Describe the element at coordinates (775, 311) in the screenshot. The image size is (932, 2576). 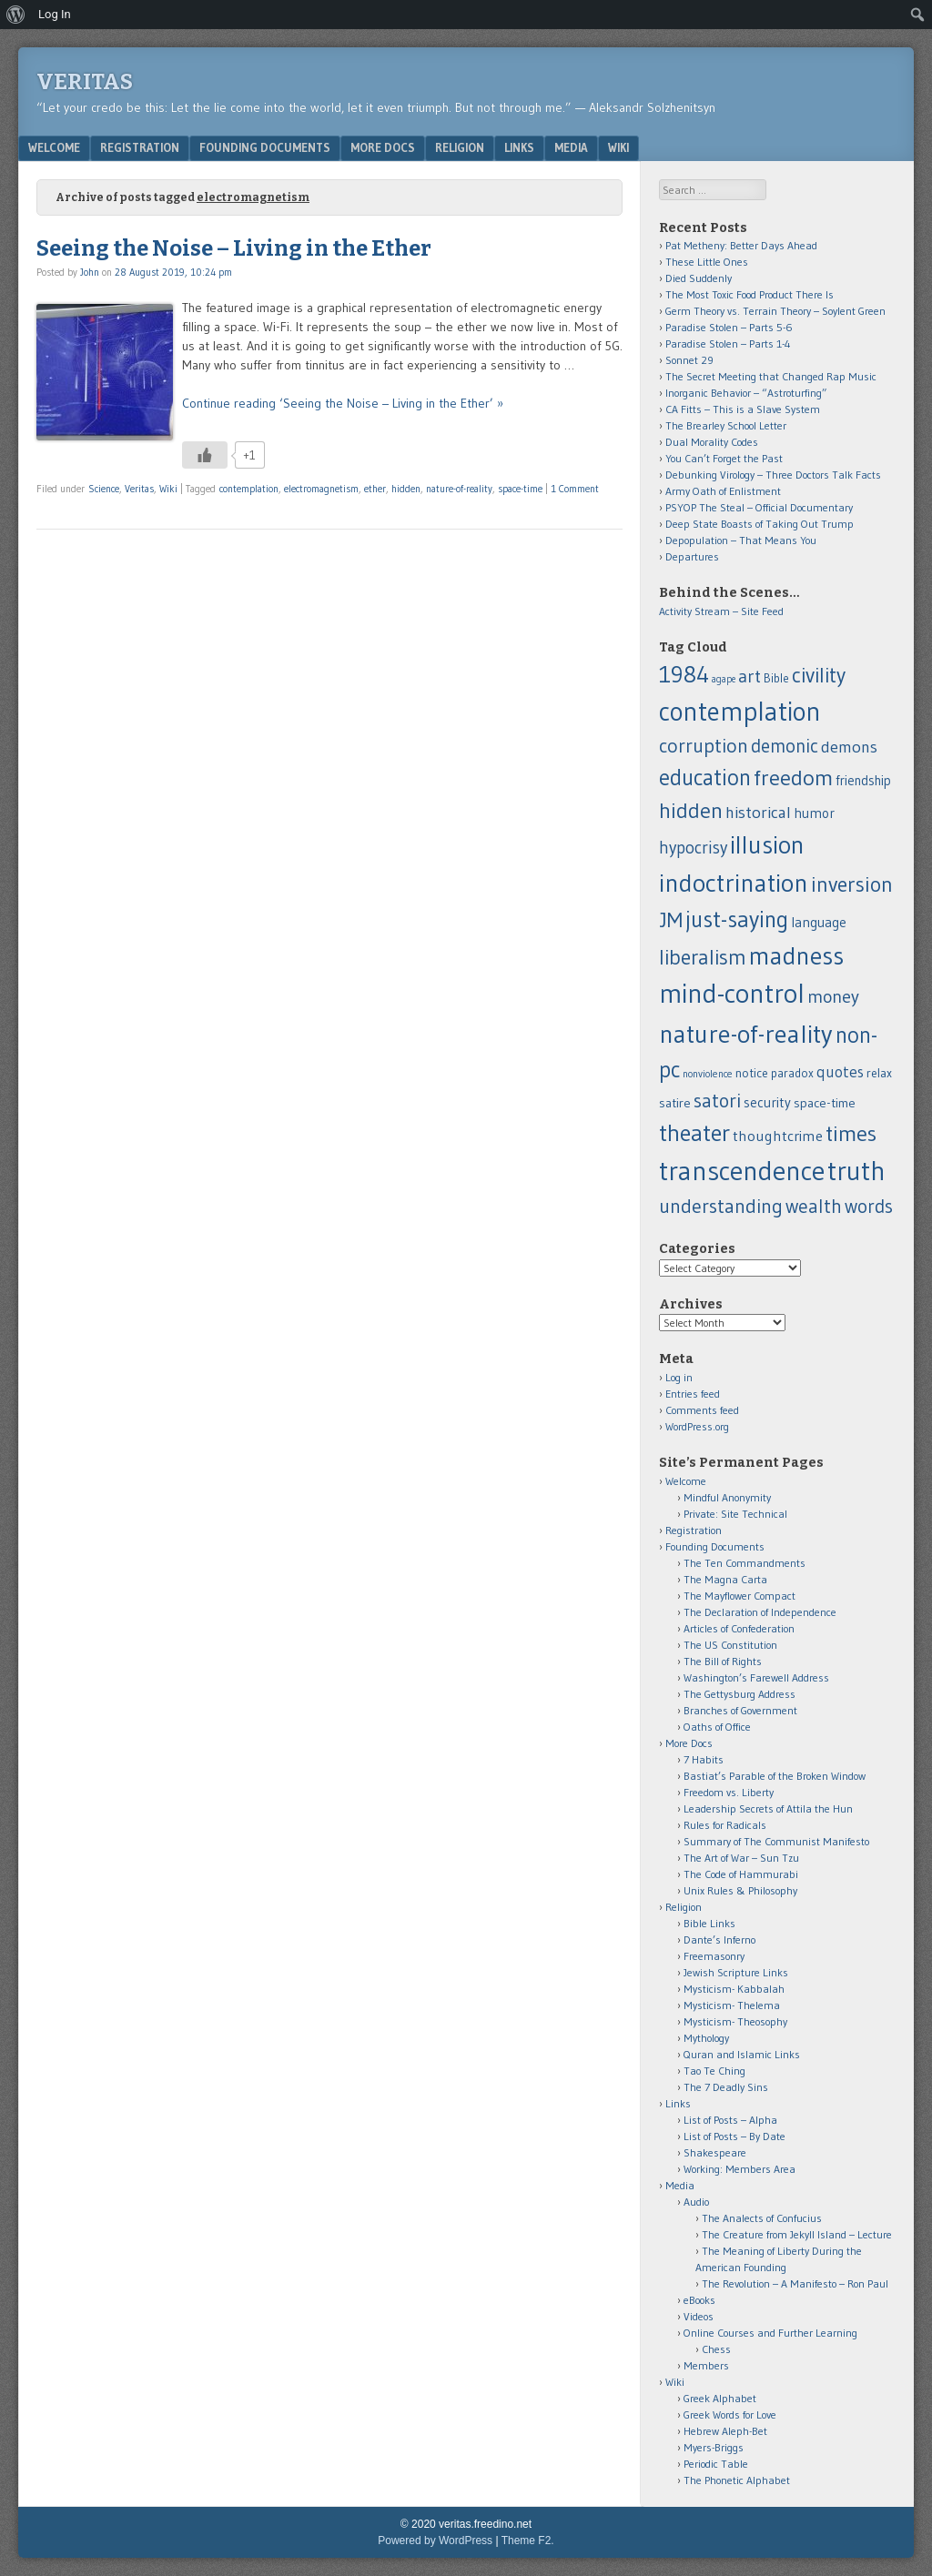
I see `Germ Theory vs. Terrain Theory – Soylent Green` at that location.